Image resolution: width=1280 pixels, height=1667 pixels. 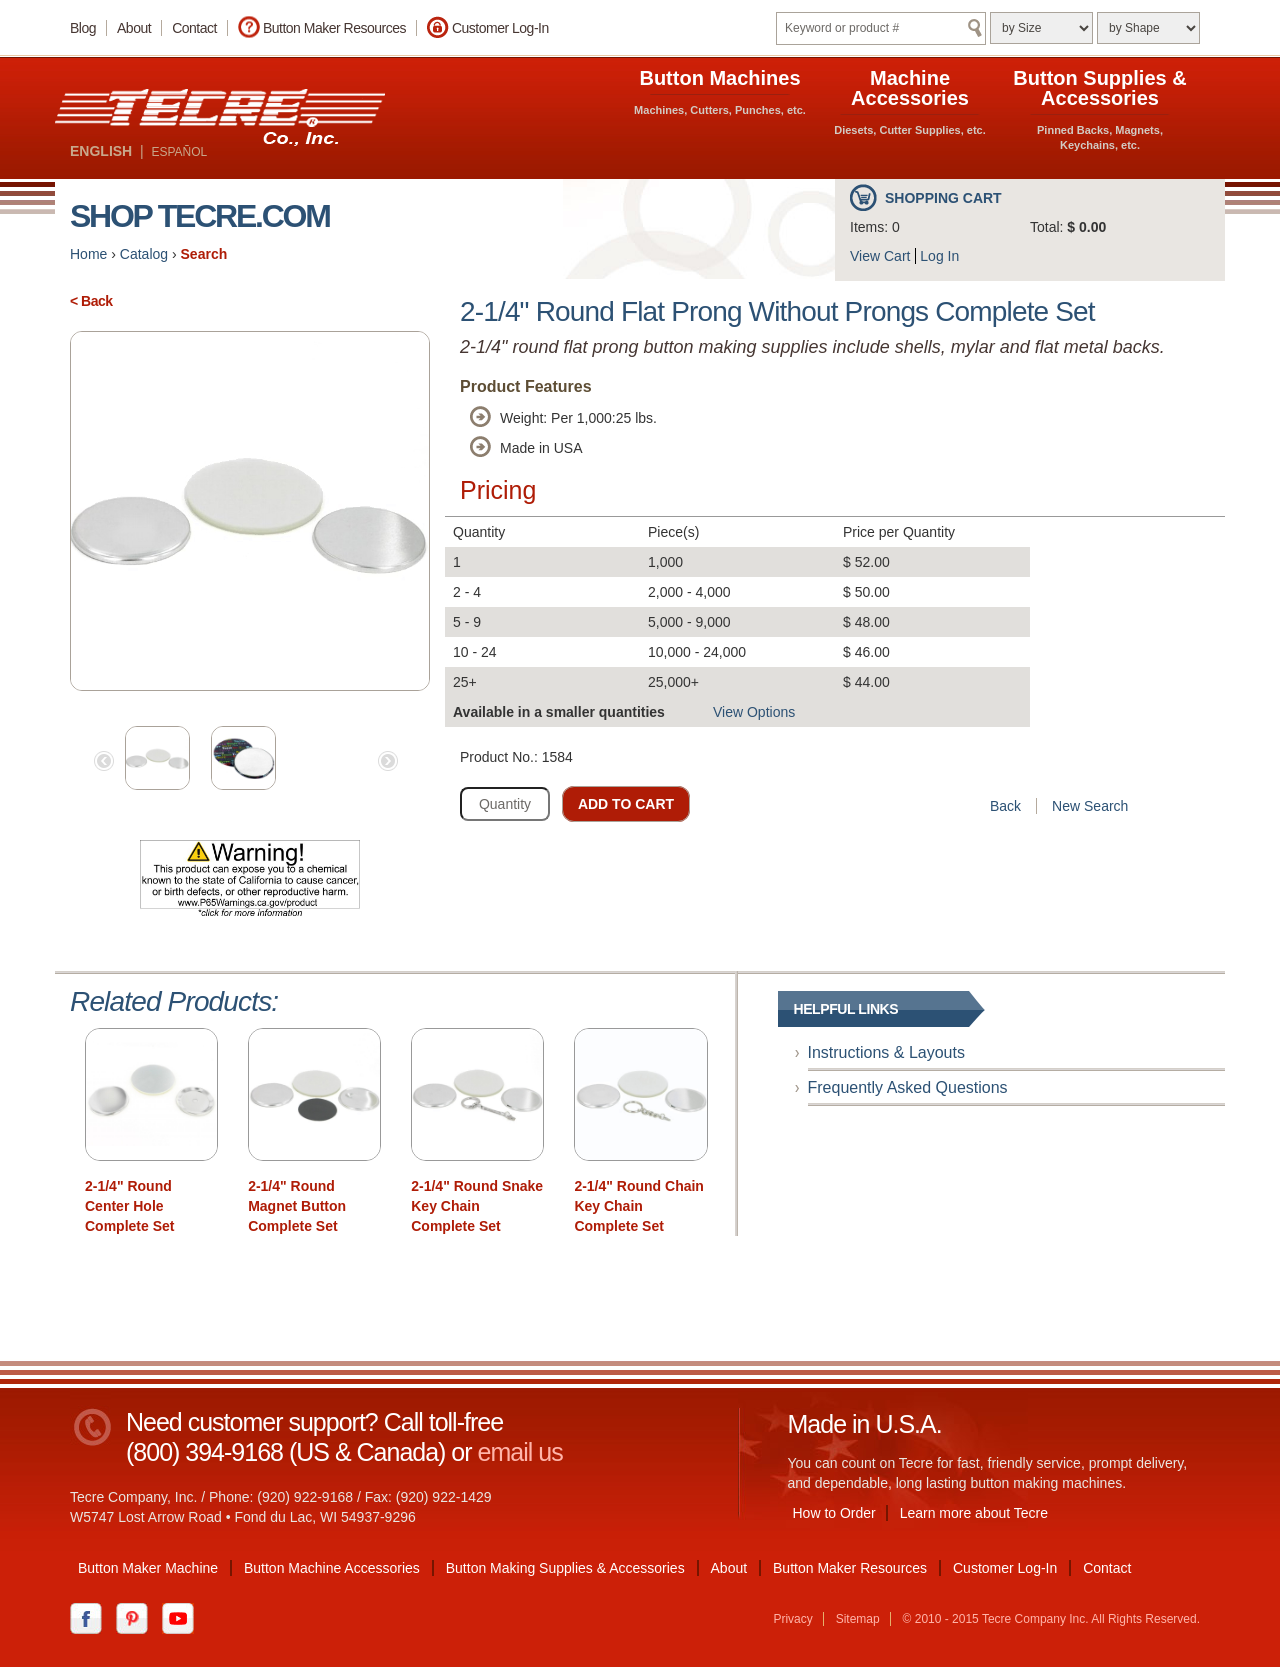 What do you see at coordinates (134, 28) in the screenshot?
I see `About` at bounding box center [134, 28].